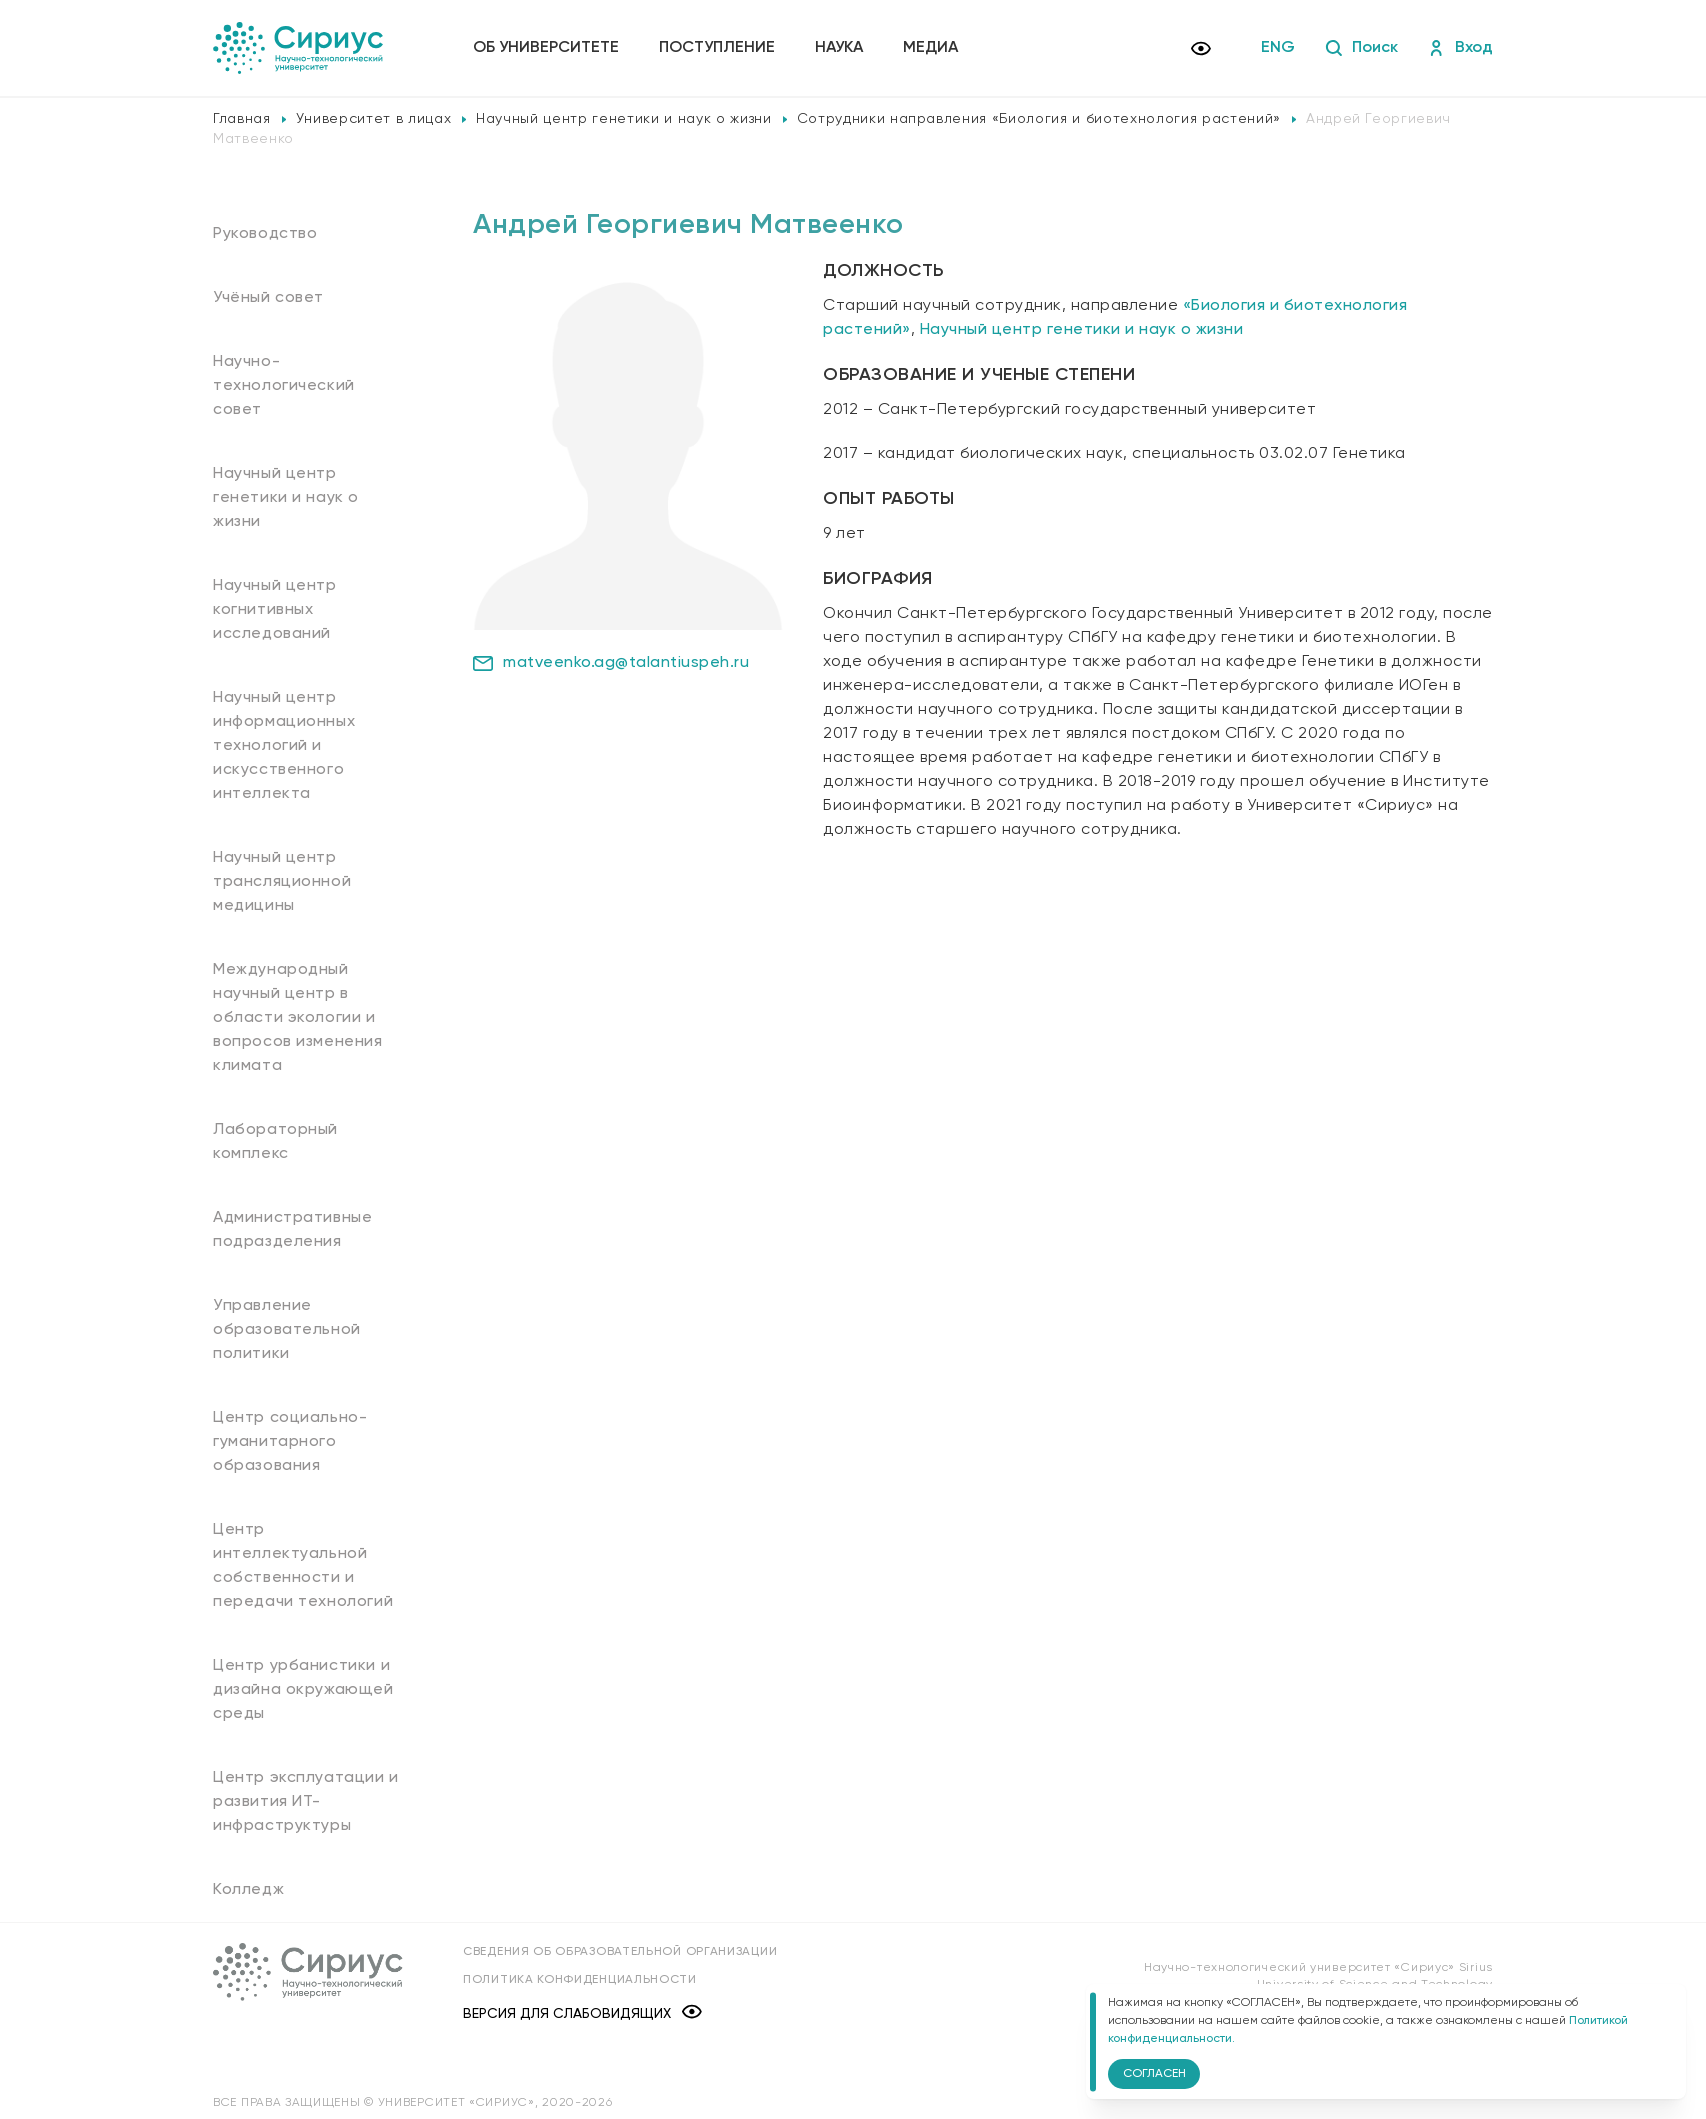 This screenshot has height=2119, width=1706. I want to click on Центр интеллектуальной собственности и передачи технологий, so click(303, 1566).